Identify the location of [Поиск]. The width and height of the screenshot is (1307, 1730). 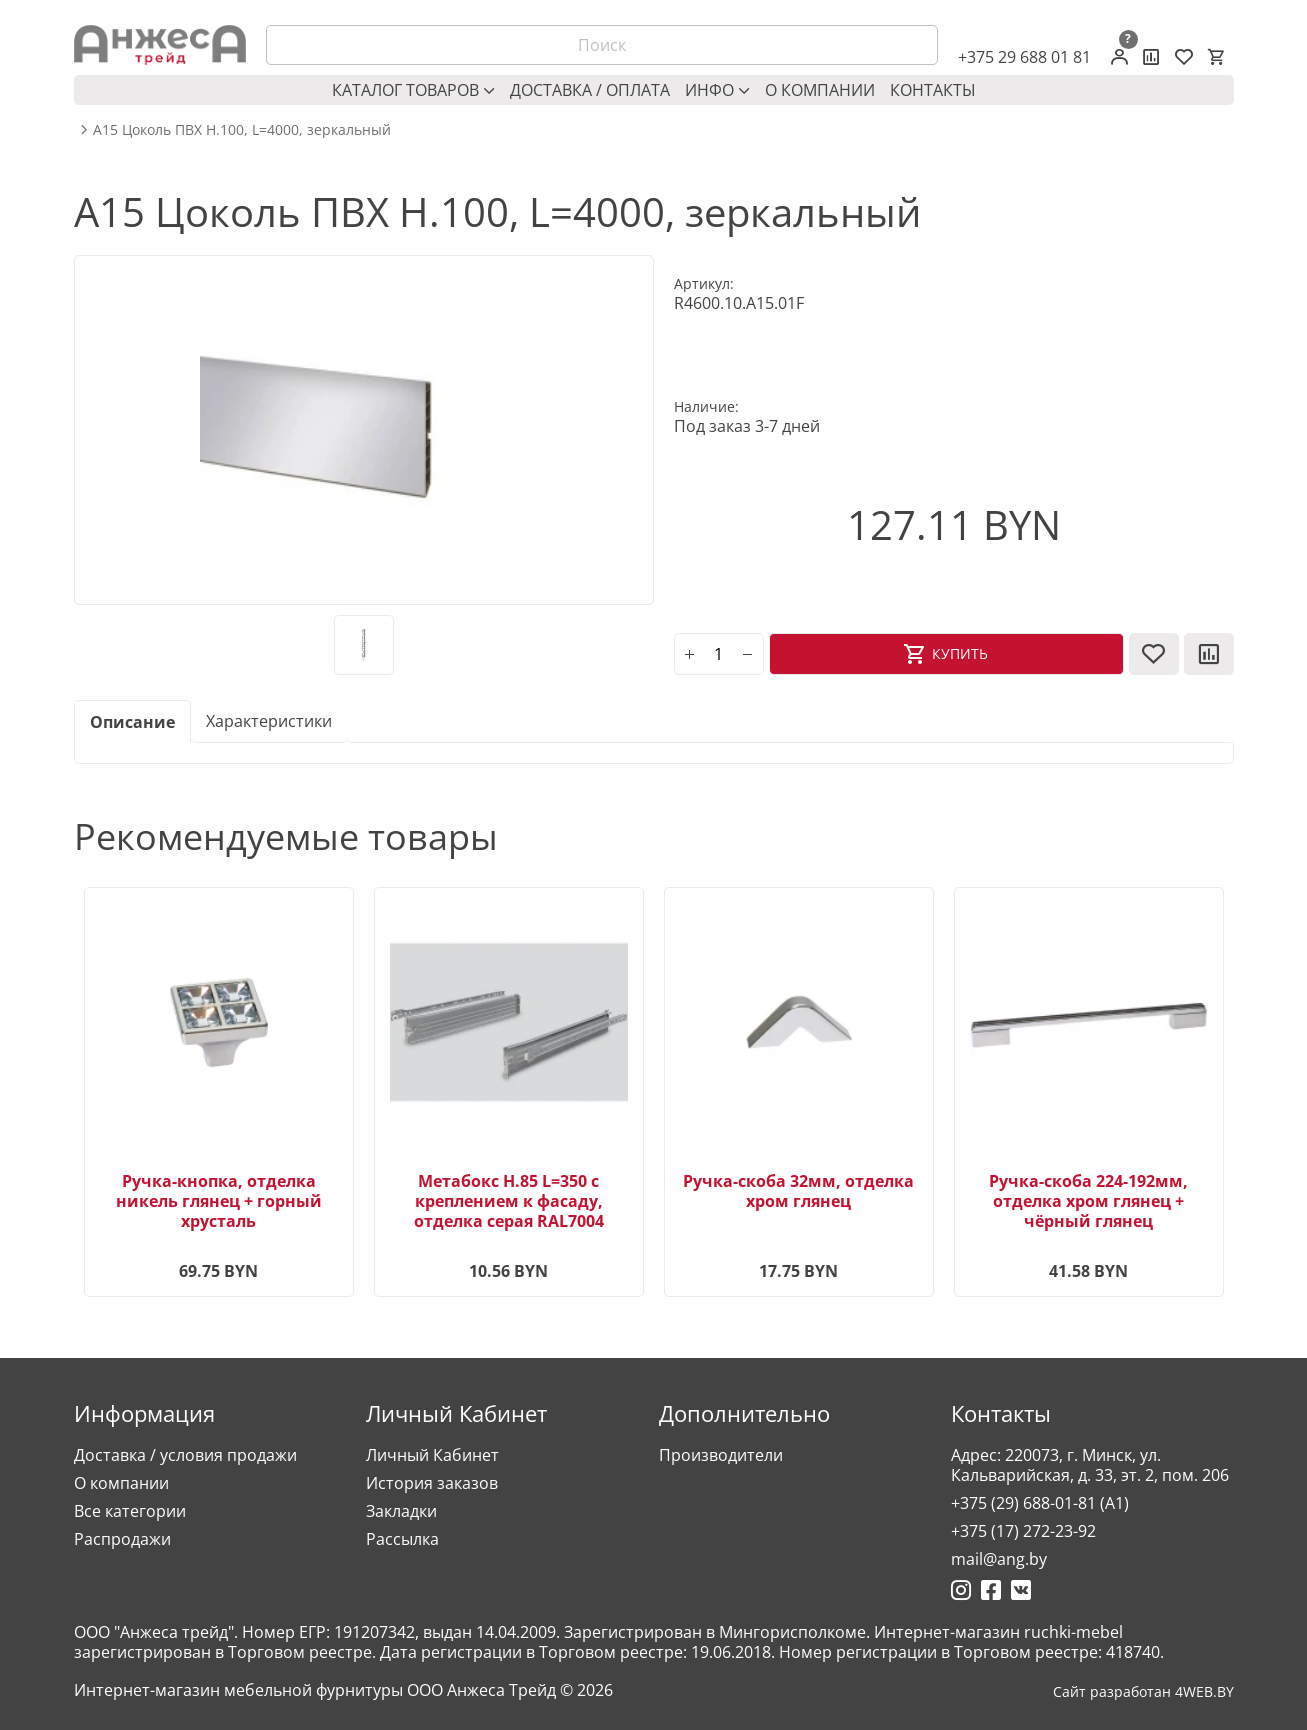
(602, 45).